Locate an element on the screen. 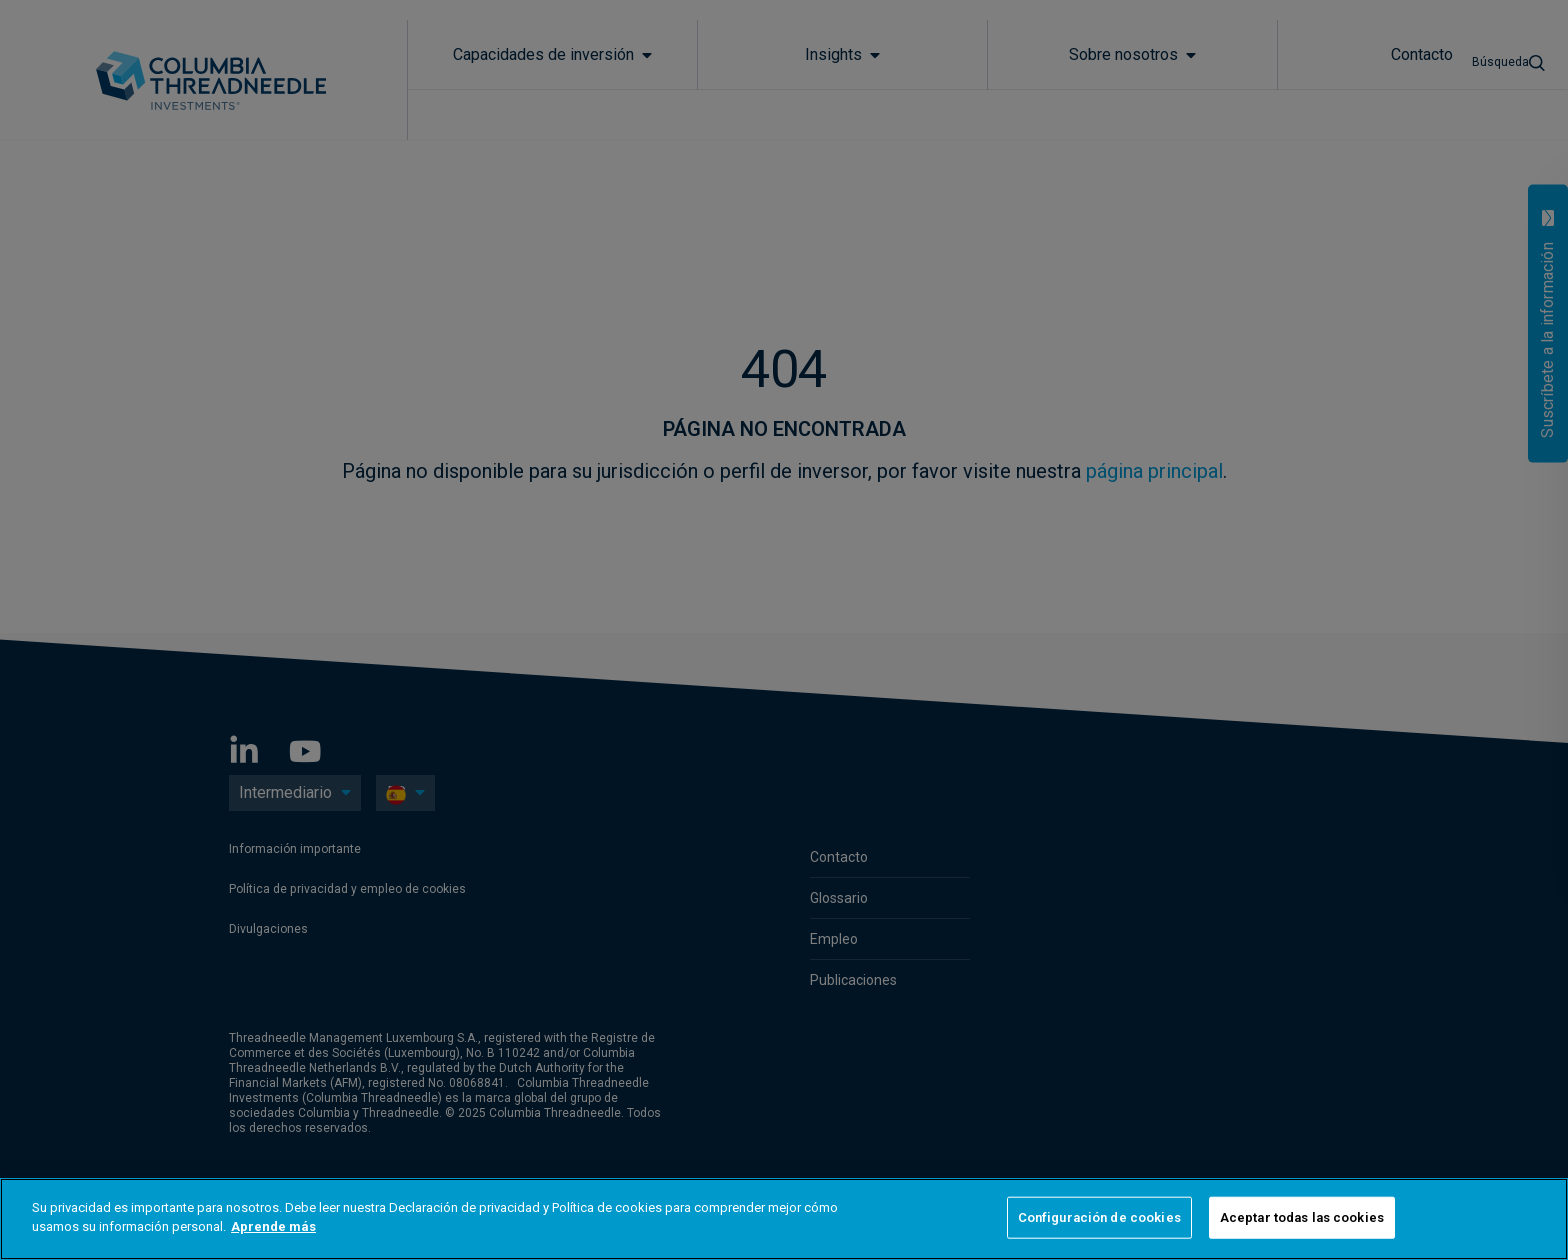 This screenshot has height=1260, width=1568. Configuración de cookies is located at coordinates (1099, 1217).